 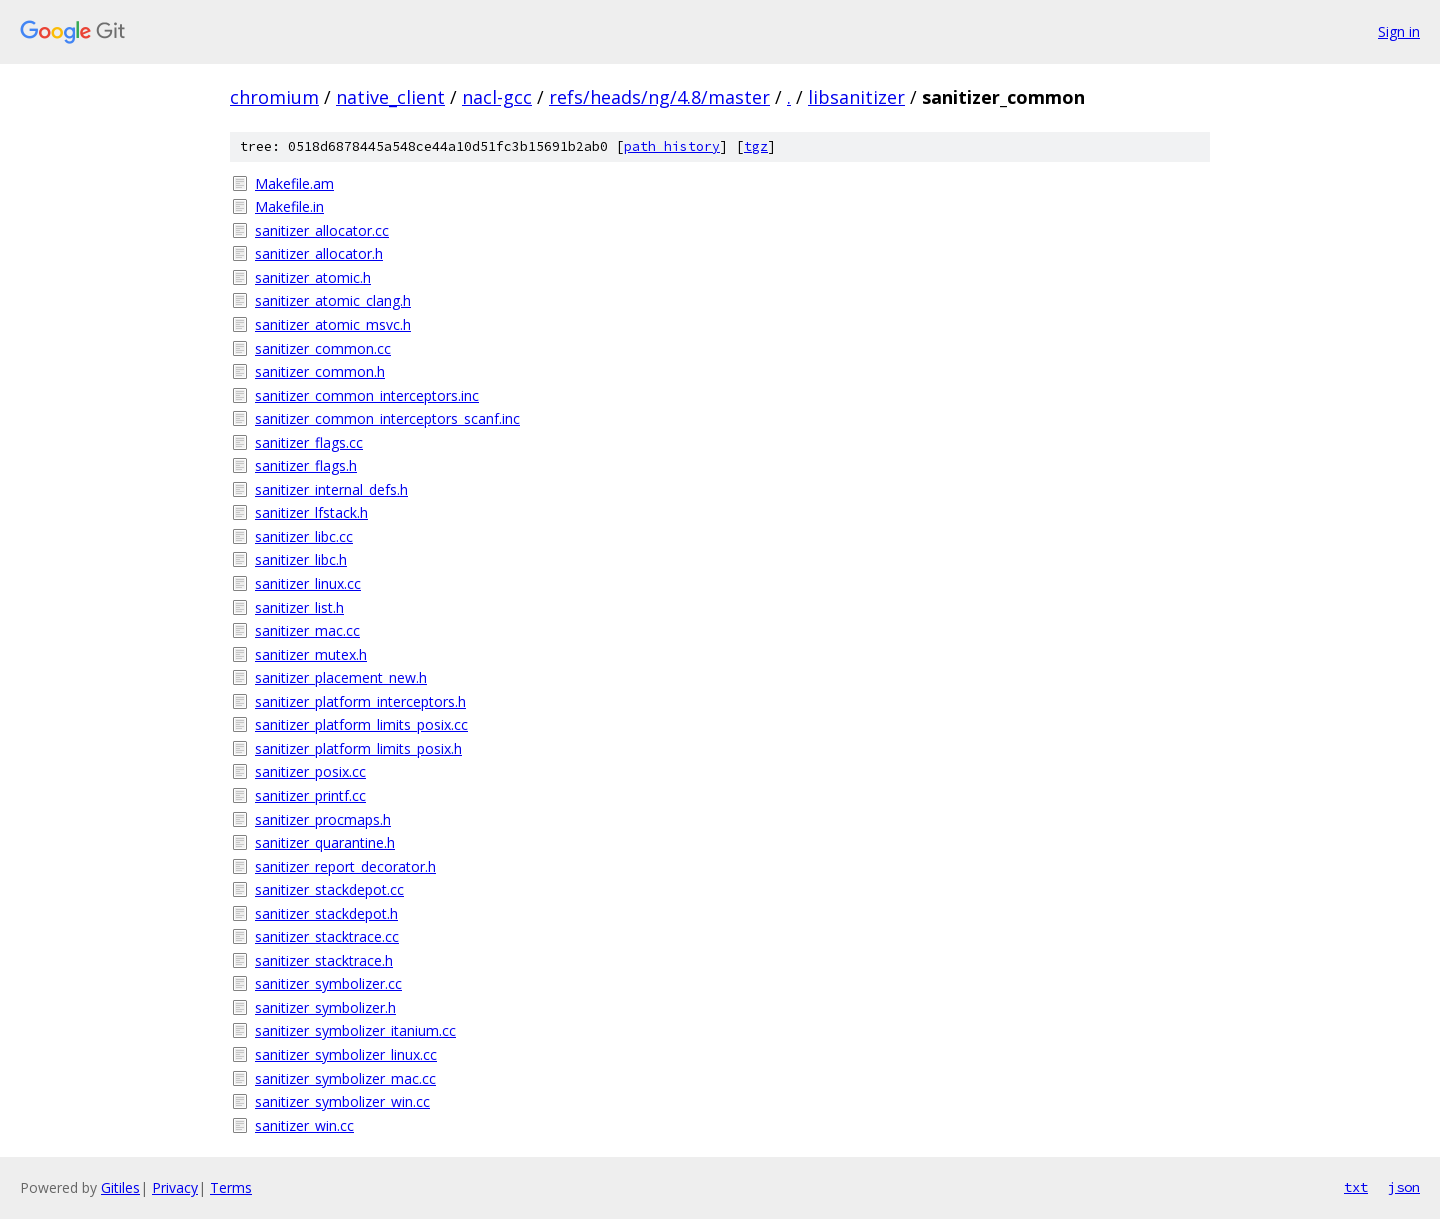 What do you see at coordinates (309, 442) in the screenshot?
I see `sanitizer_flags.cc` at bounding box center [309, 442].